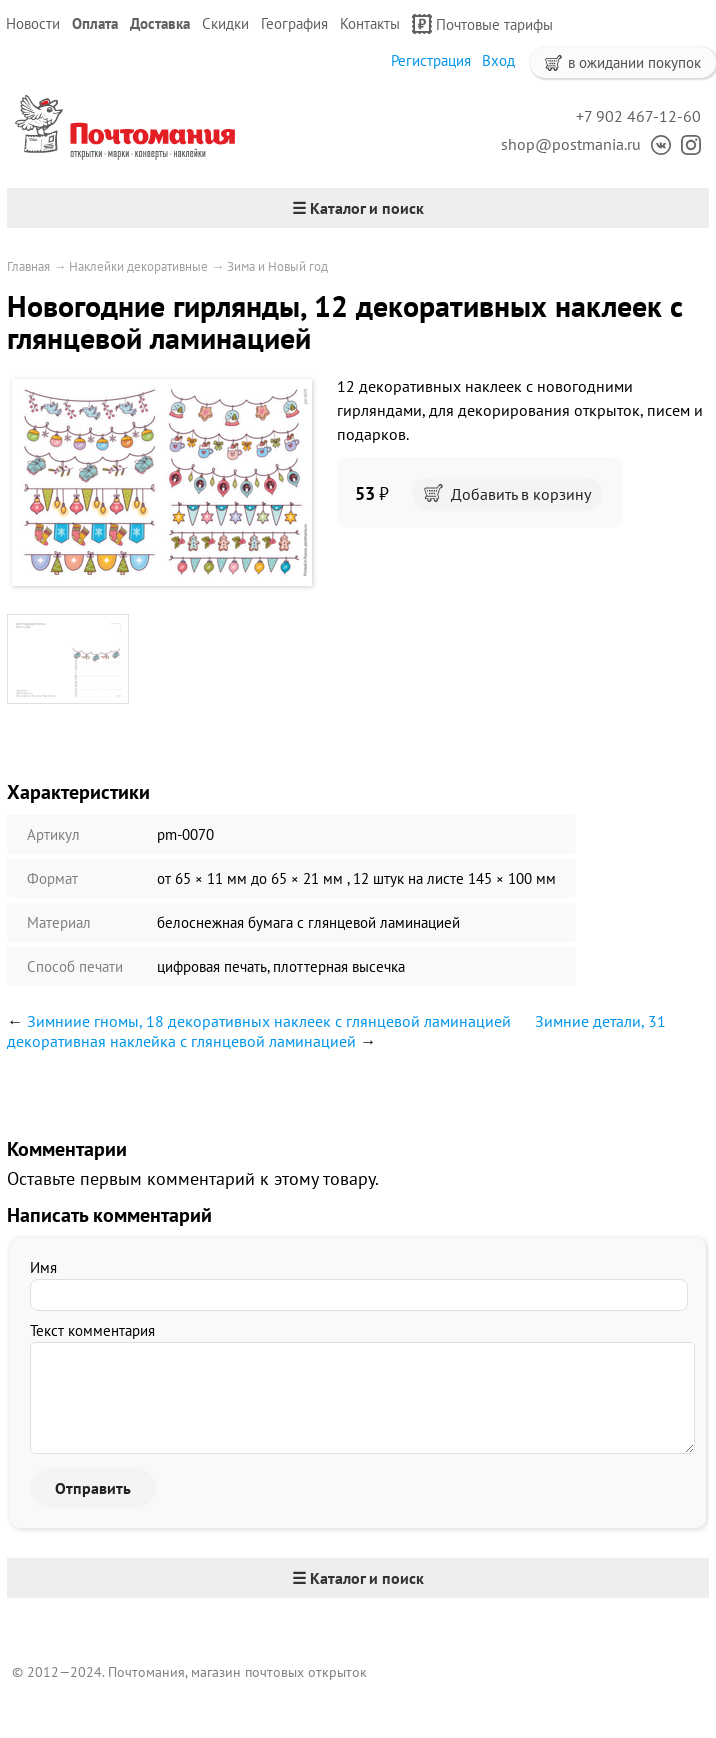 The height and width of the screenshot is (1738, 716). I want to click on Текст комментария, so click(92, 1330).